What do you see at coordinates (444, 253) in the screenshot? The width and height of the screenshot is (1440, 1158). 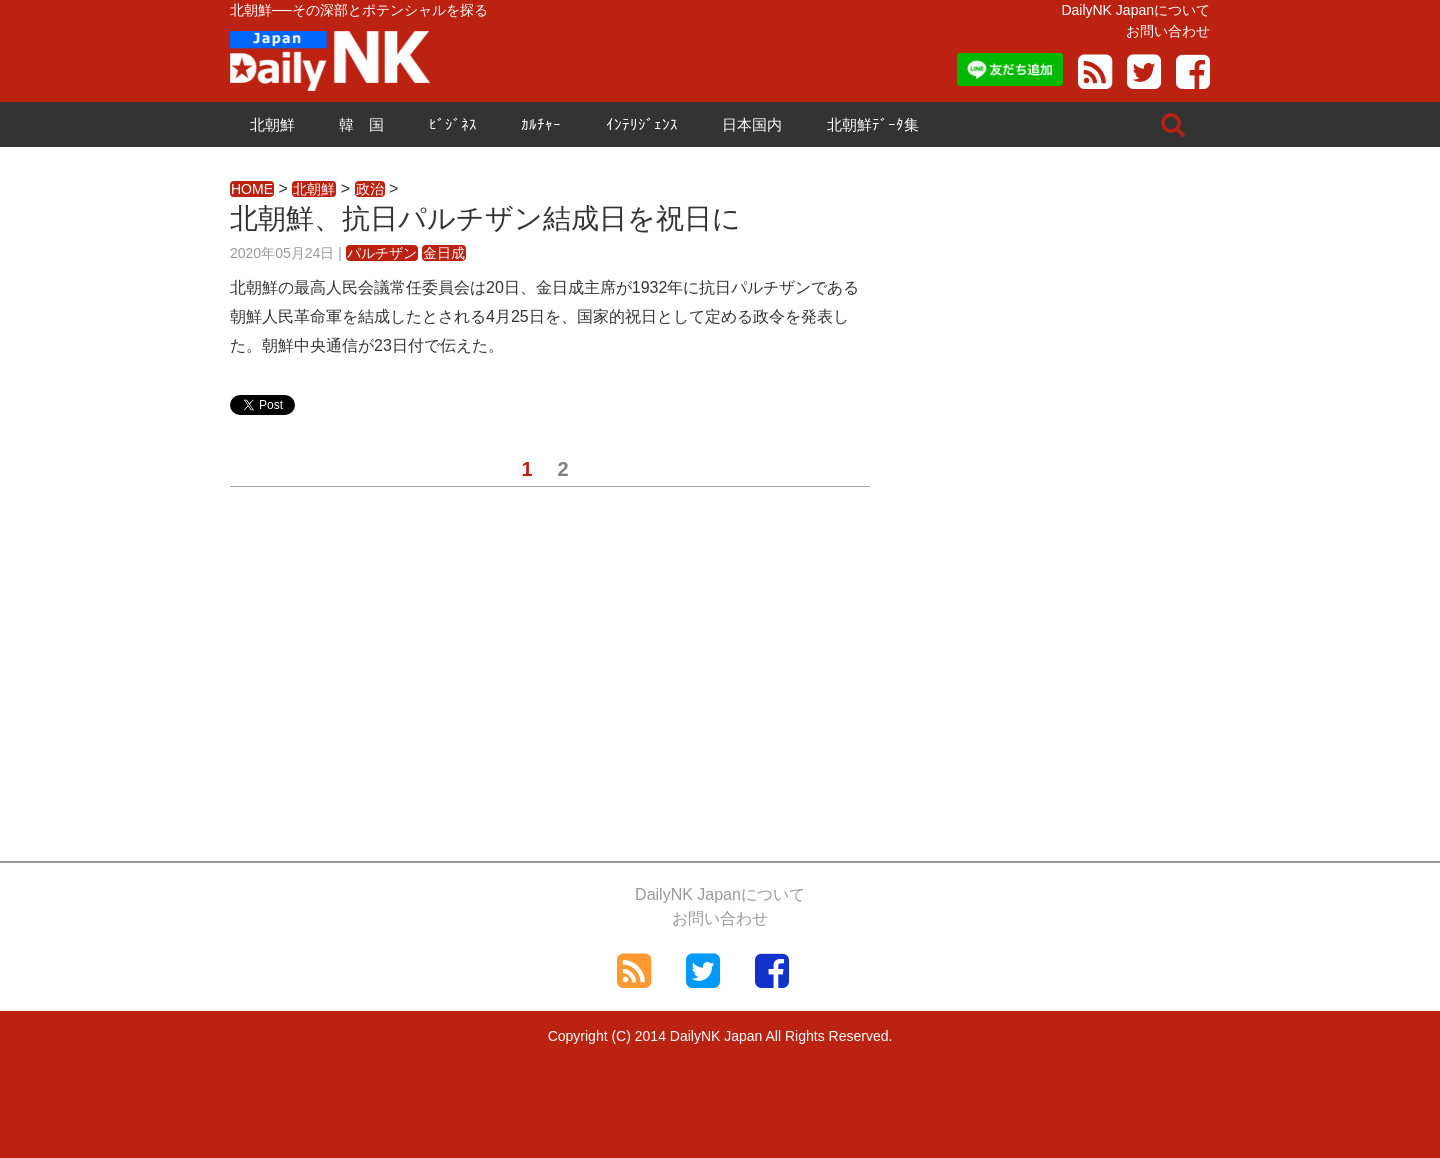 I see `金日成` at bounding box center [444, 253].